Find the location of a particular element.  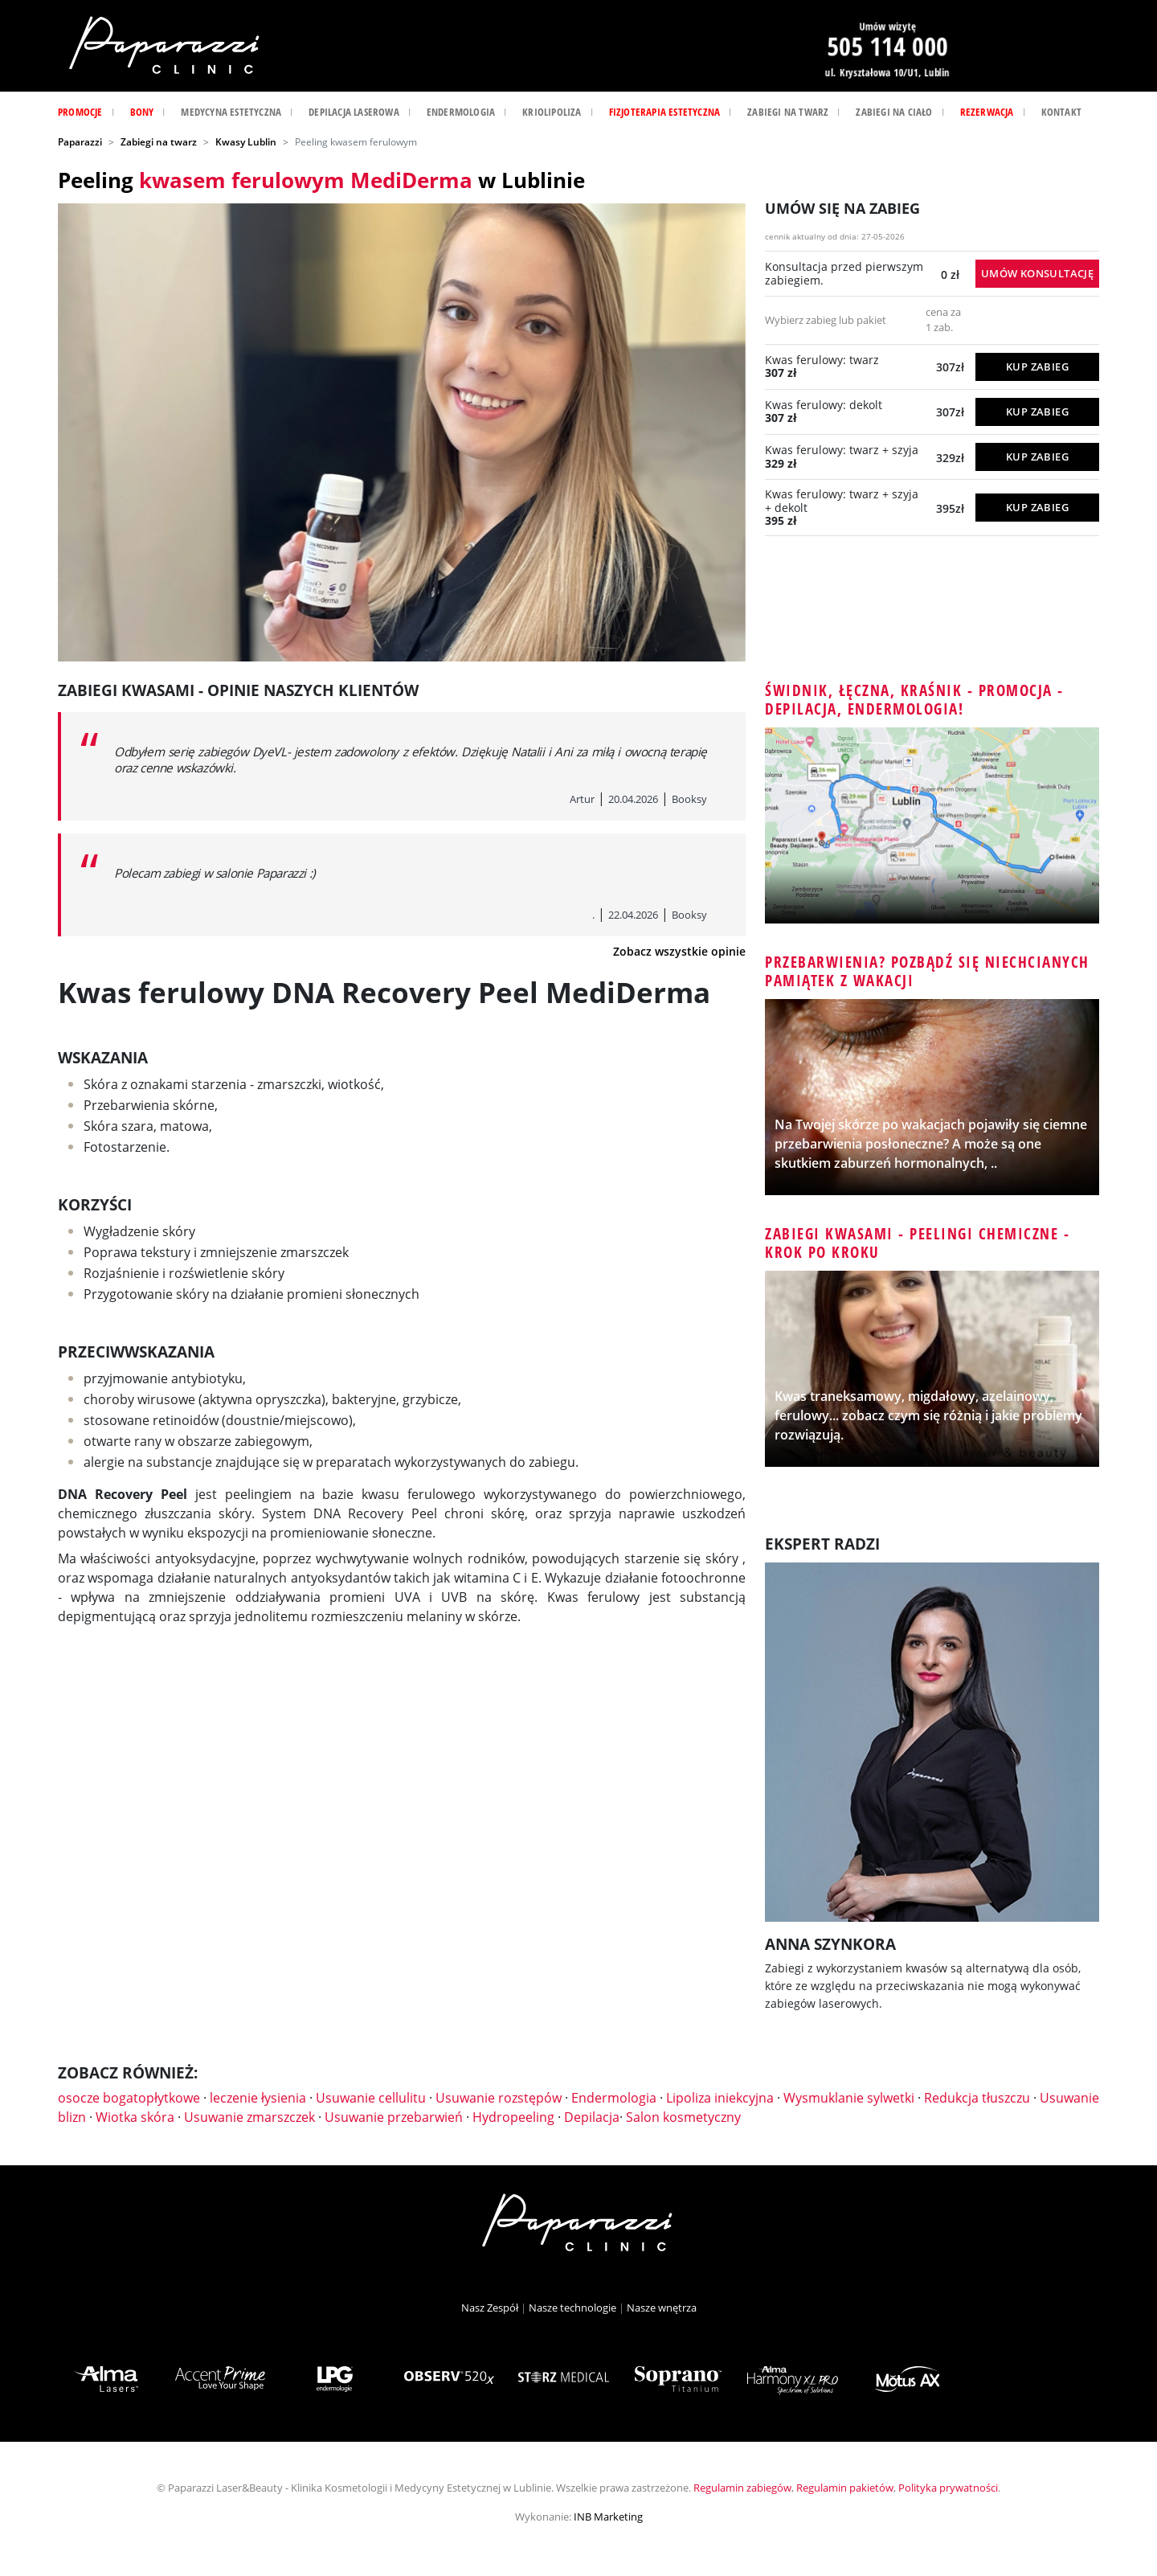

osocze bogatopłytkowe is located at coordinates (129, 2098).